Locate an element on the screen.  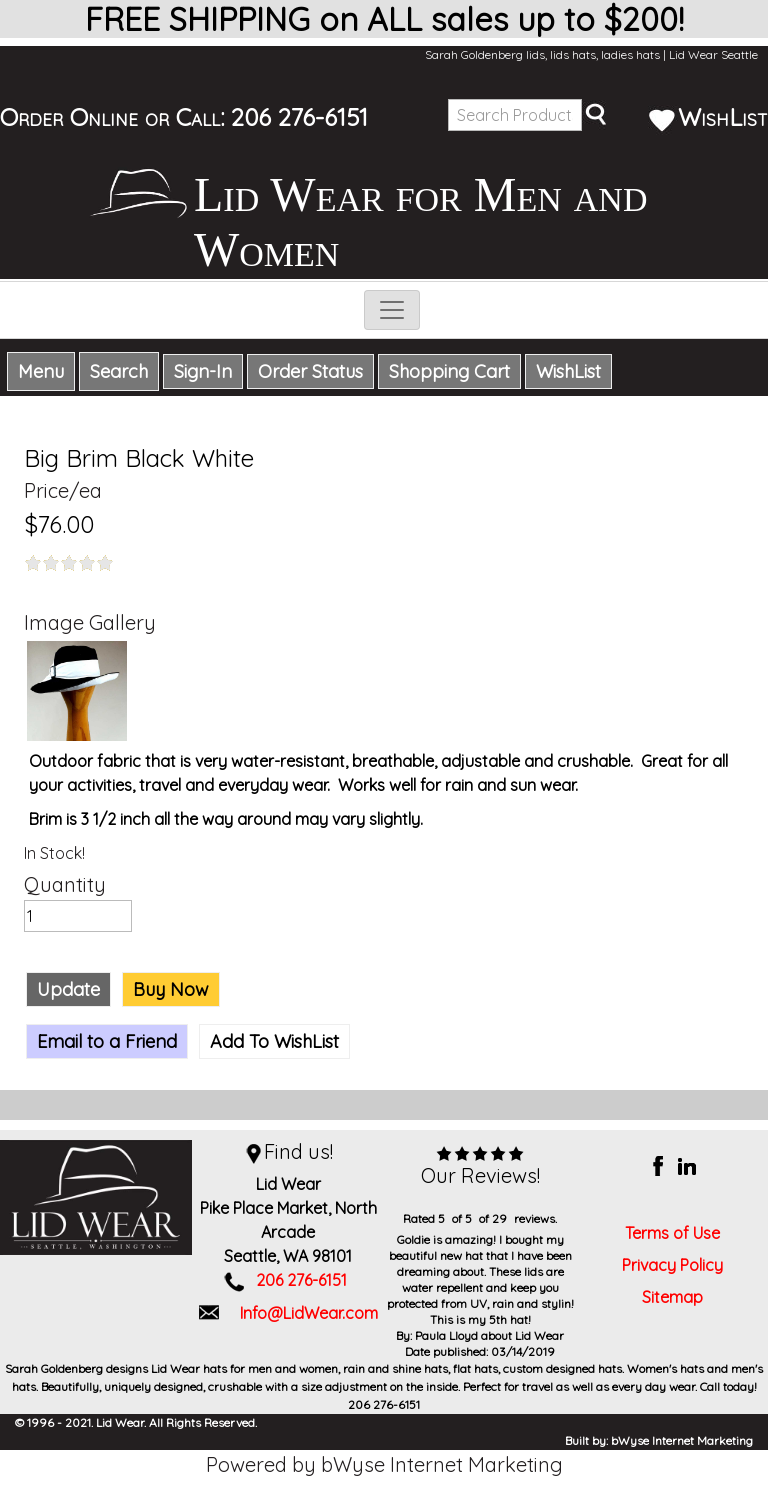
Search is located at coordinates (119, 371).